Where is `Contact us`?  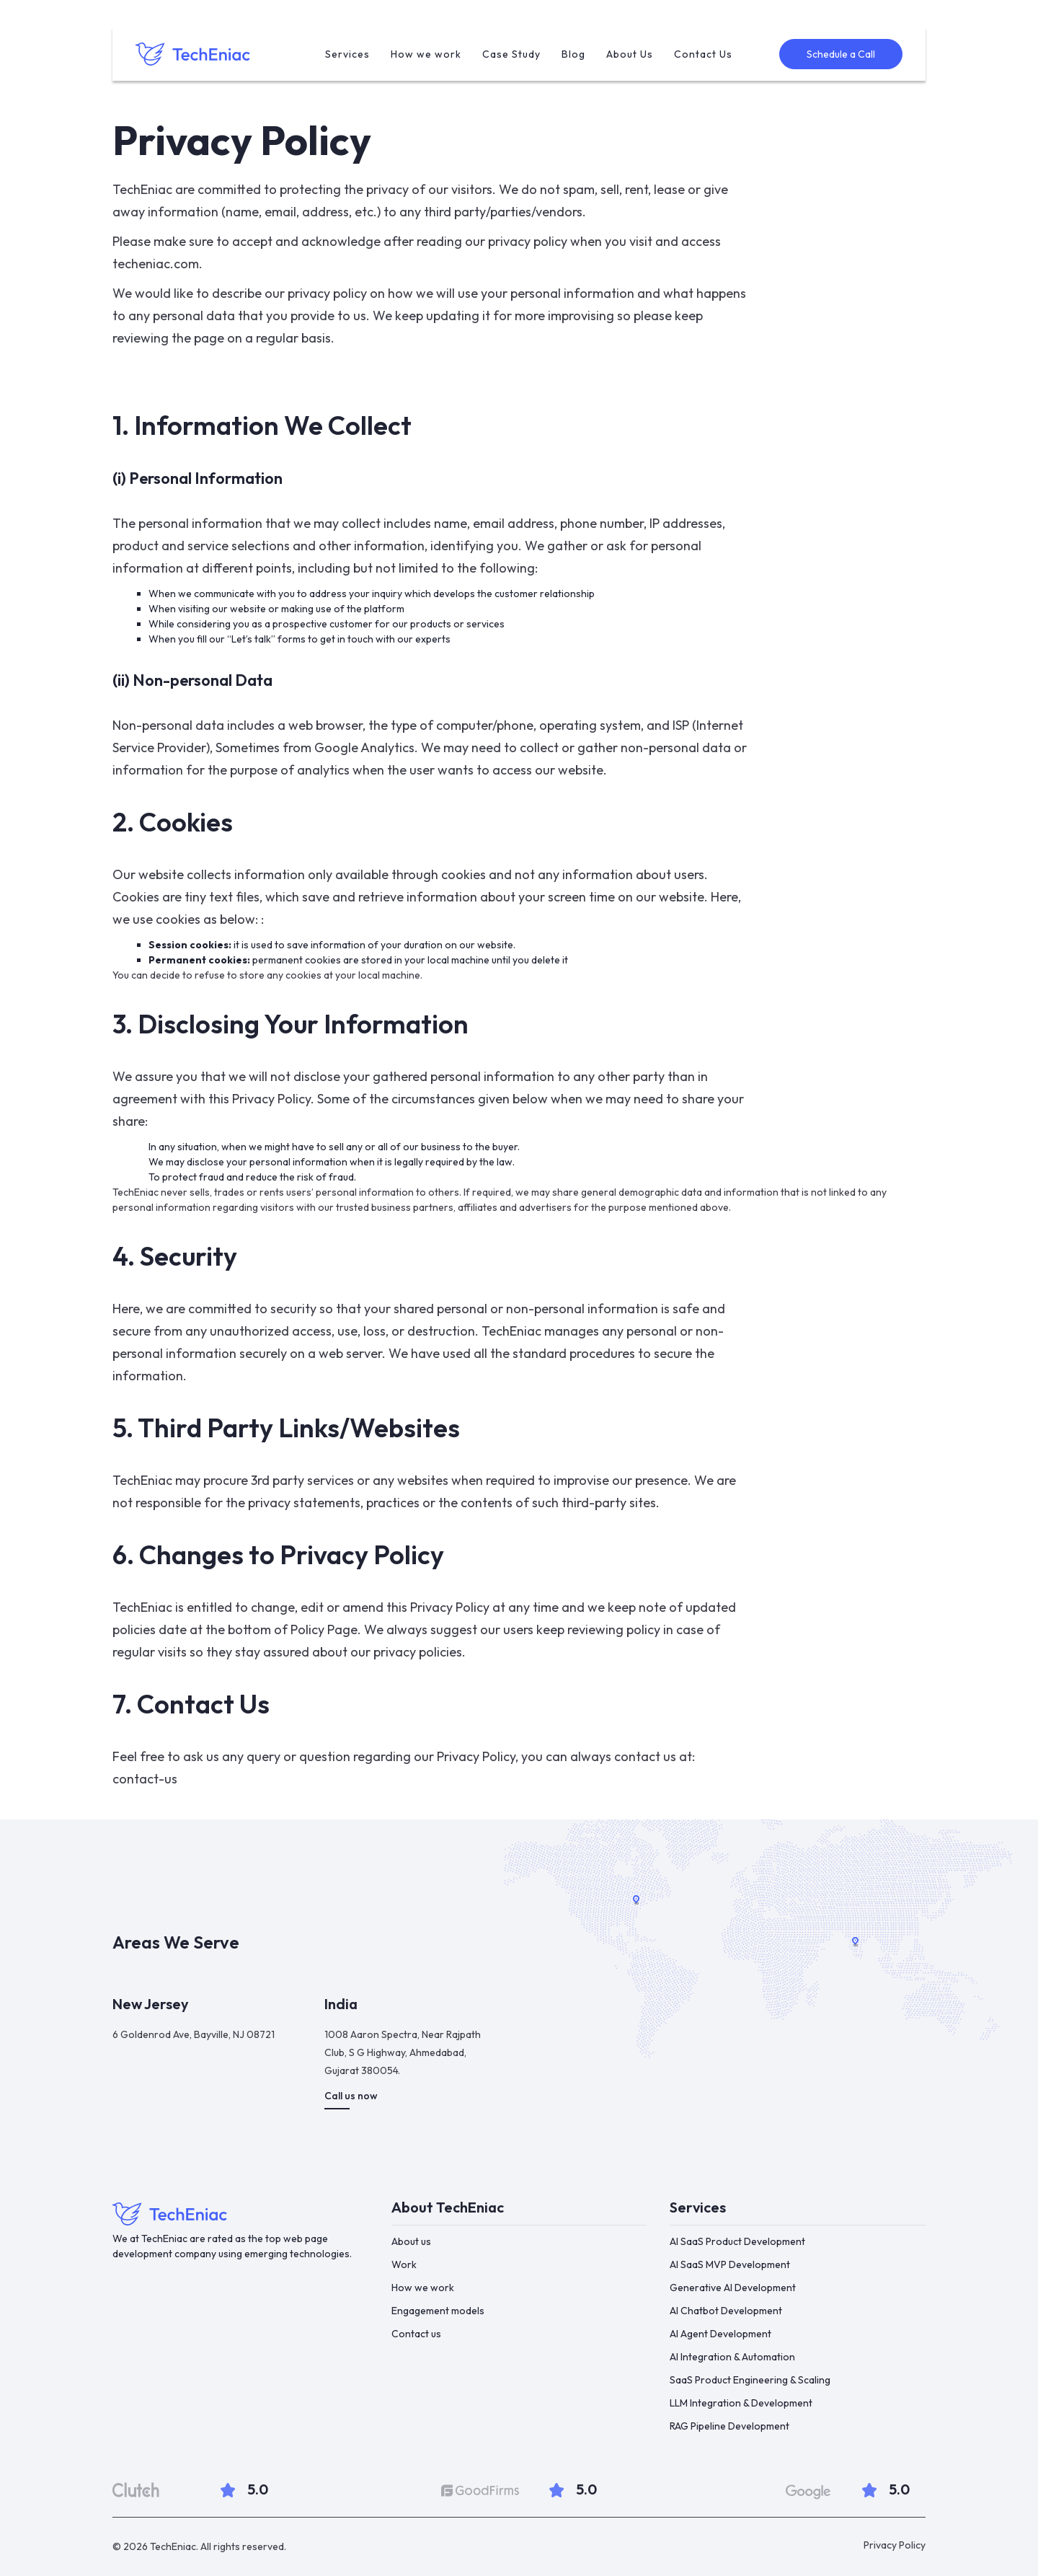 Contact us is located at coordinates (416, 2333).